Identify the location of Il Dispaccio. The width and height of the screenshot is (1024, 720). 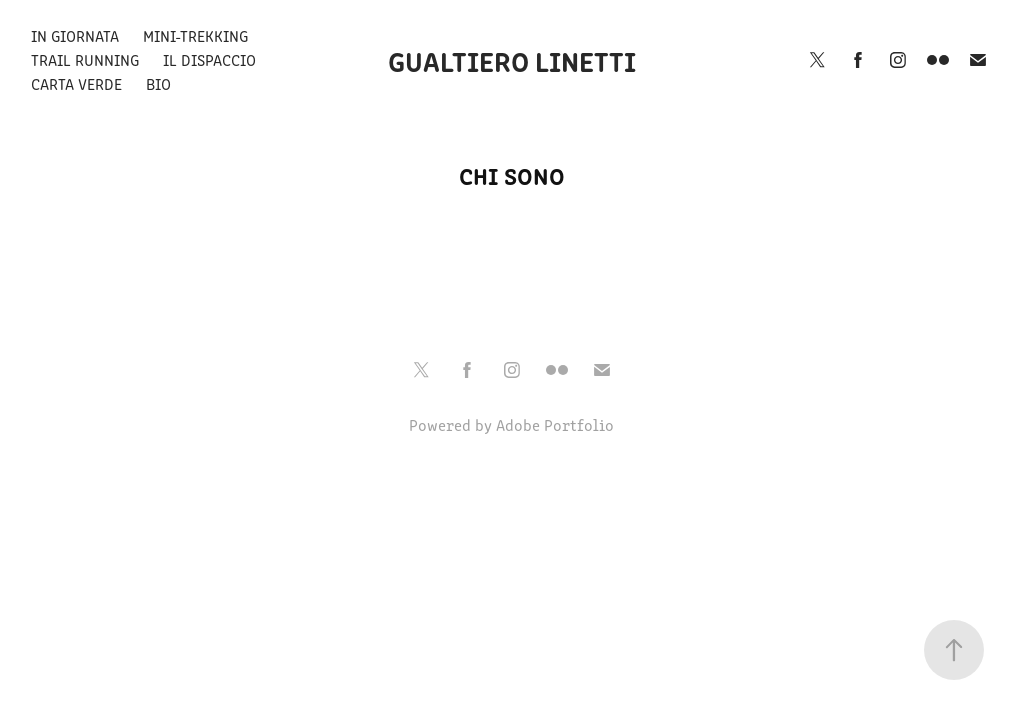
(209, 59).